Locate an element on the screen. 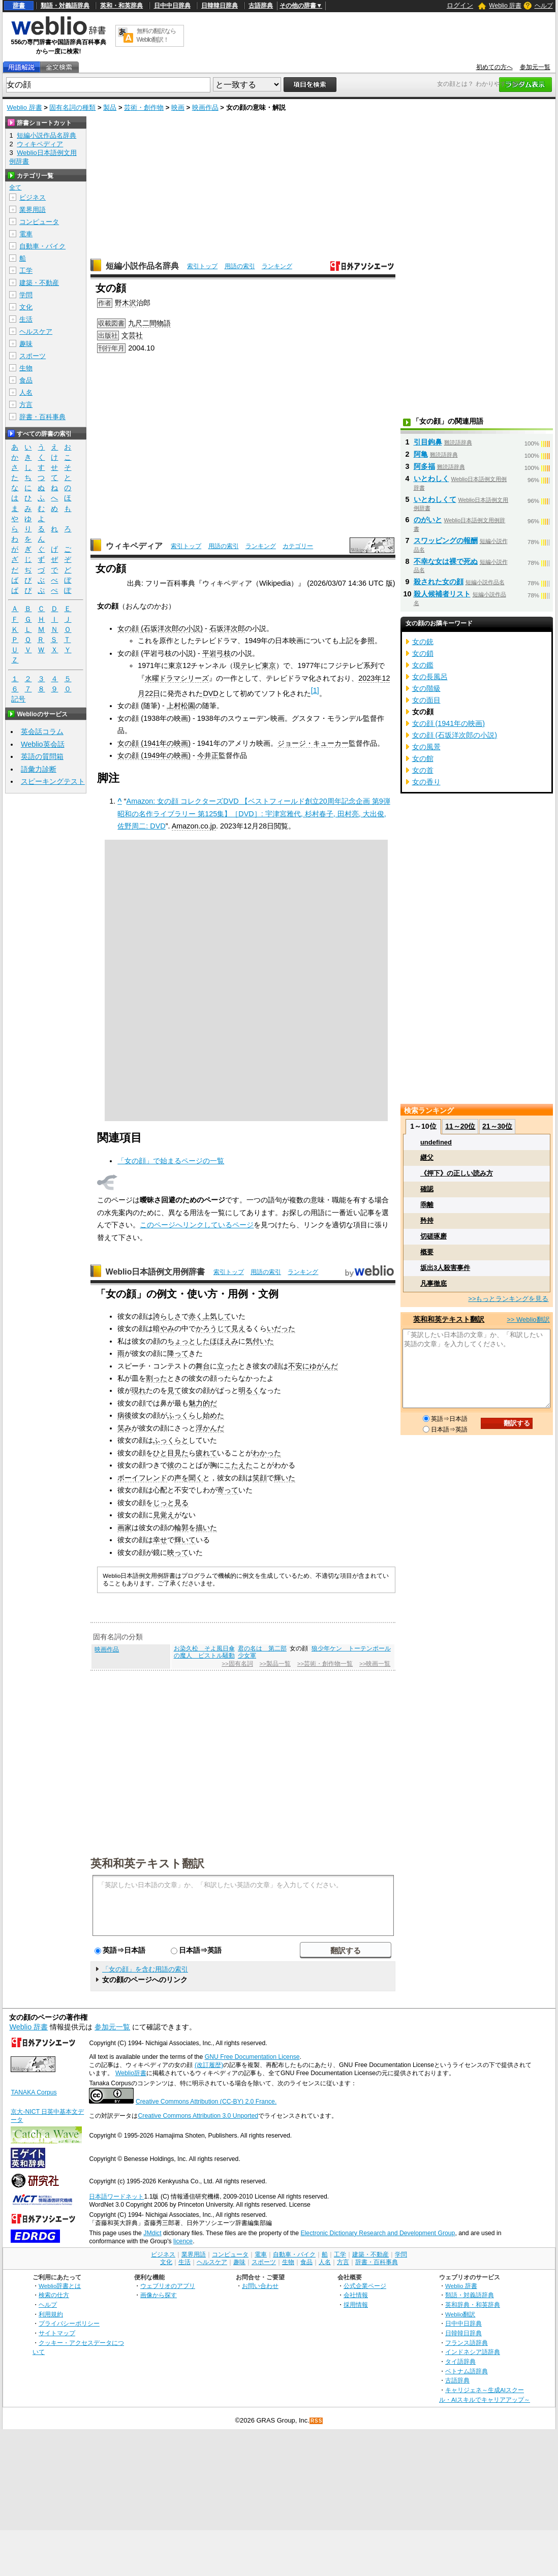 The image size is (558, 2576). 幸せ is located at coordinates (160, 1540).